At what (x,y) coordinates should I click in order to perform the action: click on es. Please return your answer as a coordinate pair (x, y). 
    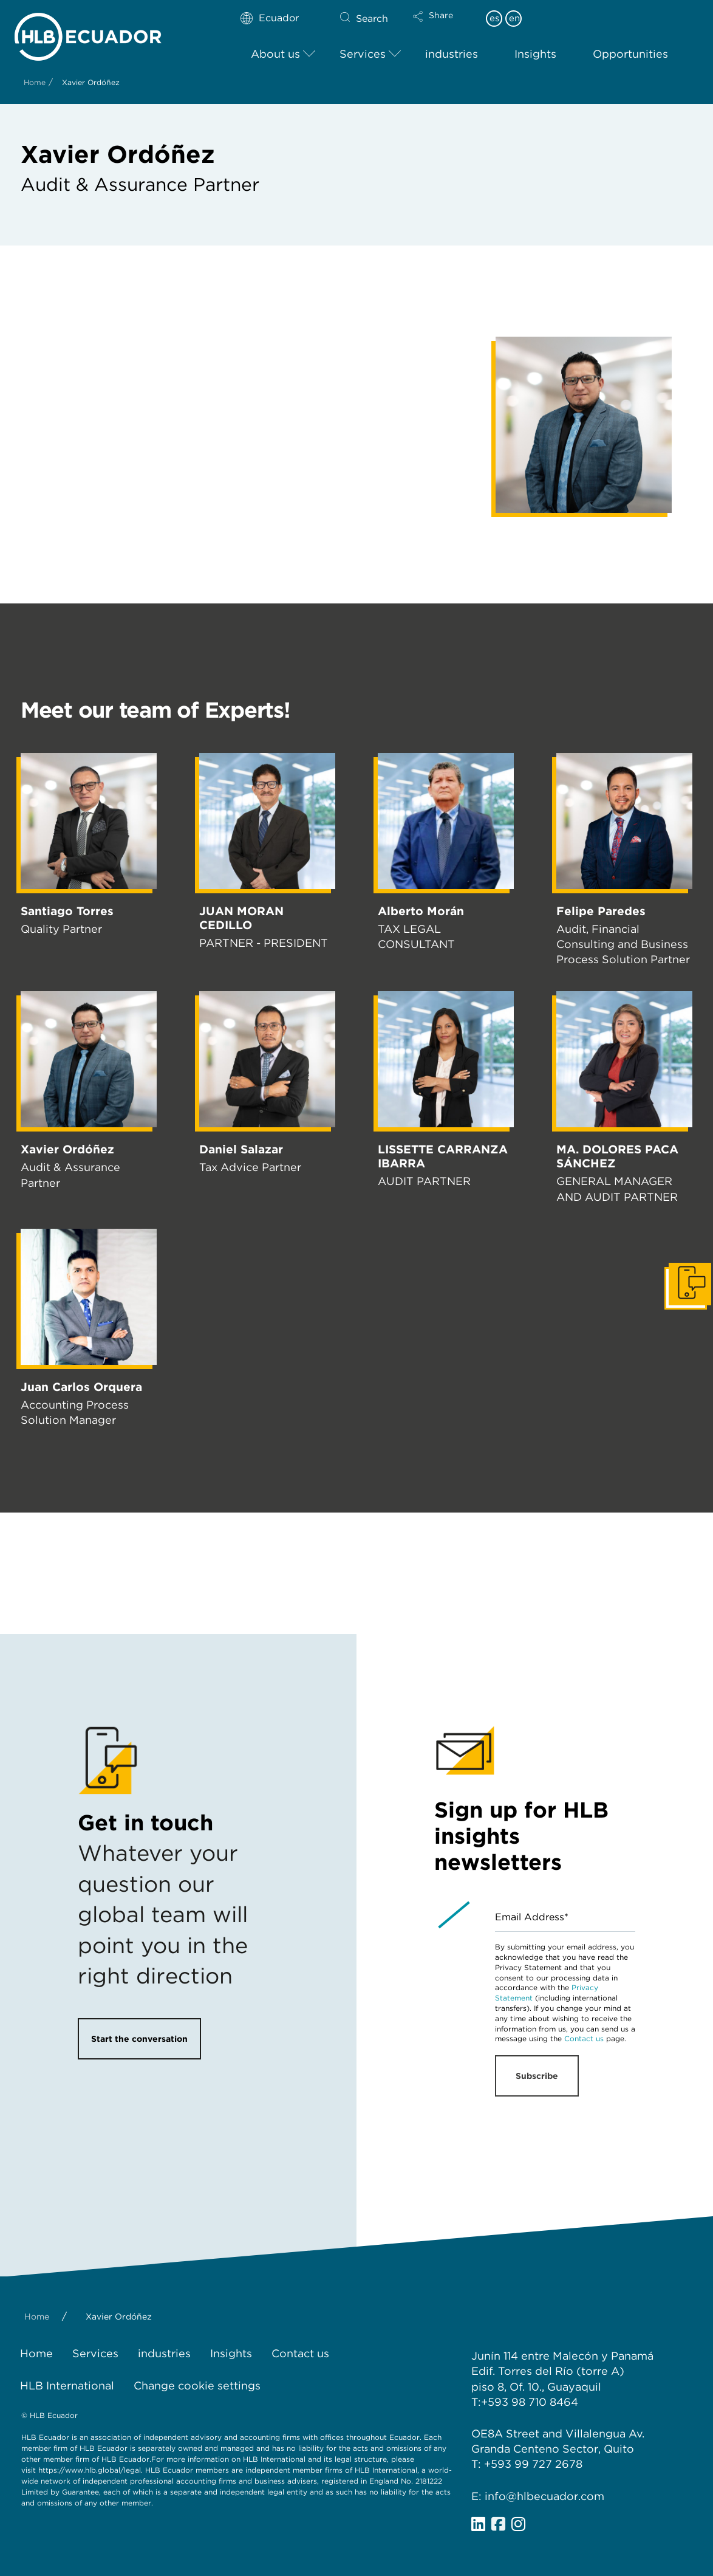
    Looking at the image, I should click on (494, 18).